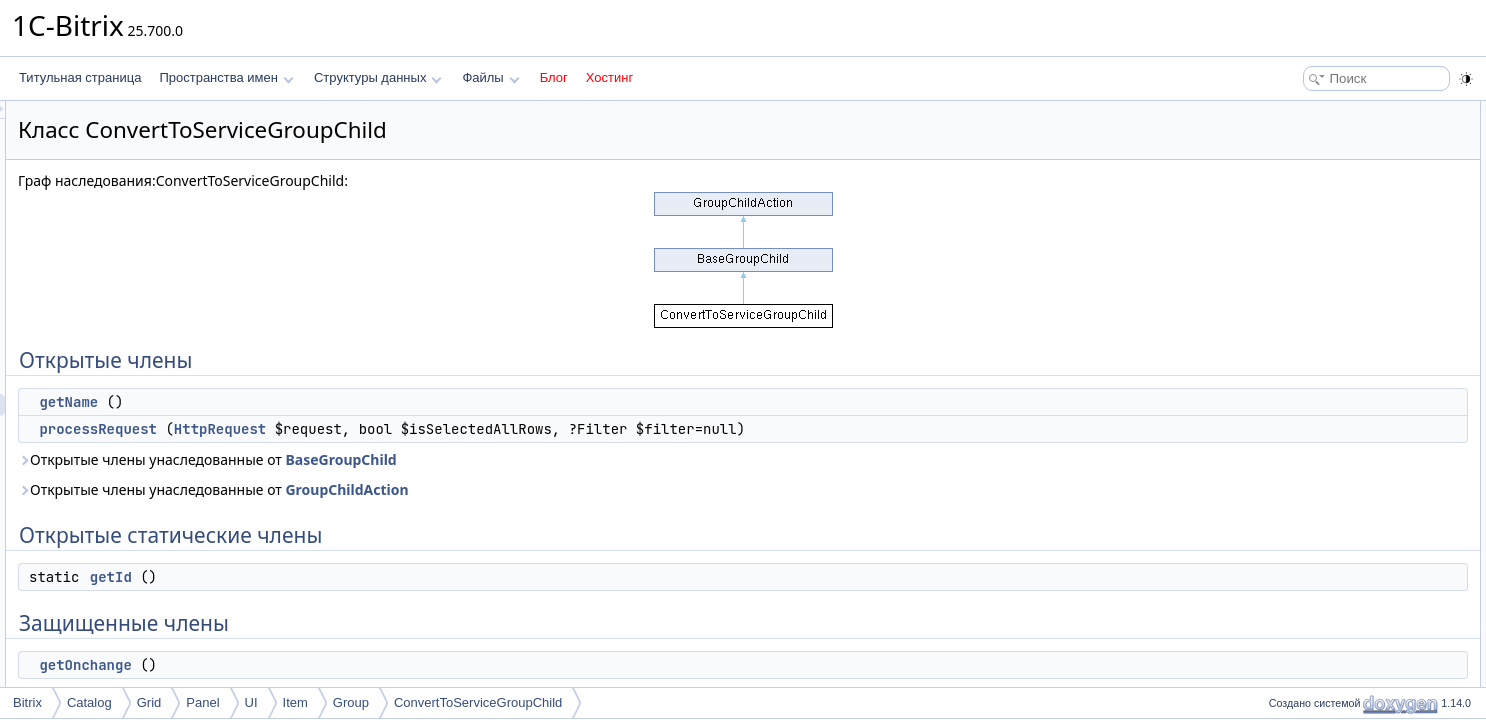 This screenshot has height=720, width=1486. I want to click on BaseGroupChild, so click(590, 459).